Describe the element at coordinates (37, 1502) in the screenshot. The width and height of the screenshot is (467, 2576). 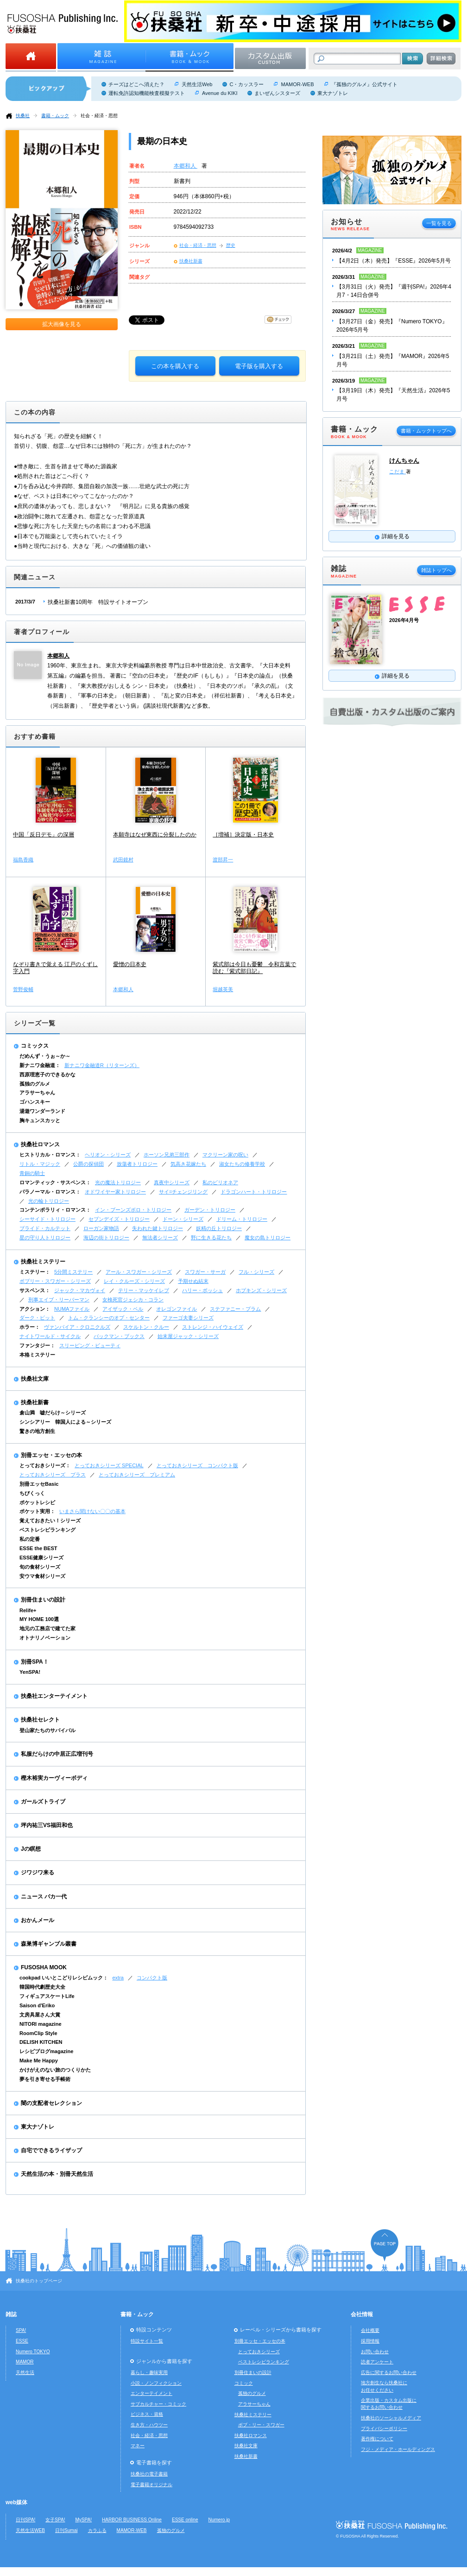
I see `ポケットレシピ` at that location.